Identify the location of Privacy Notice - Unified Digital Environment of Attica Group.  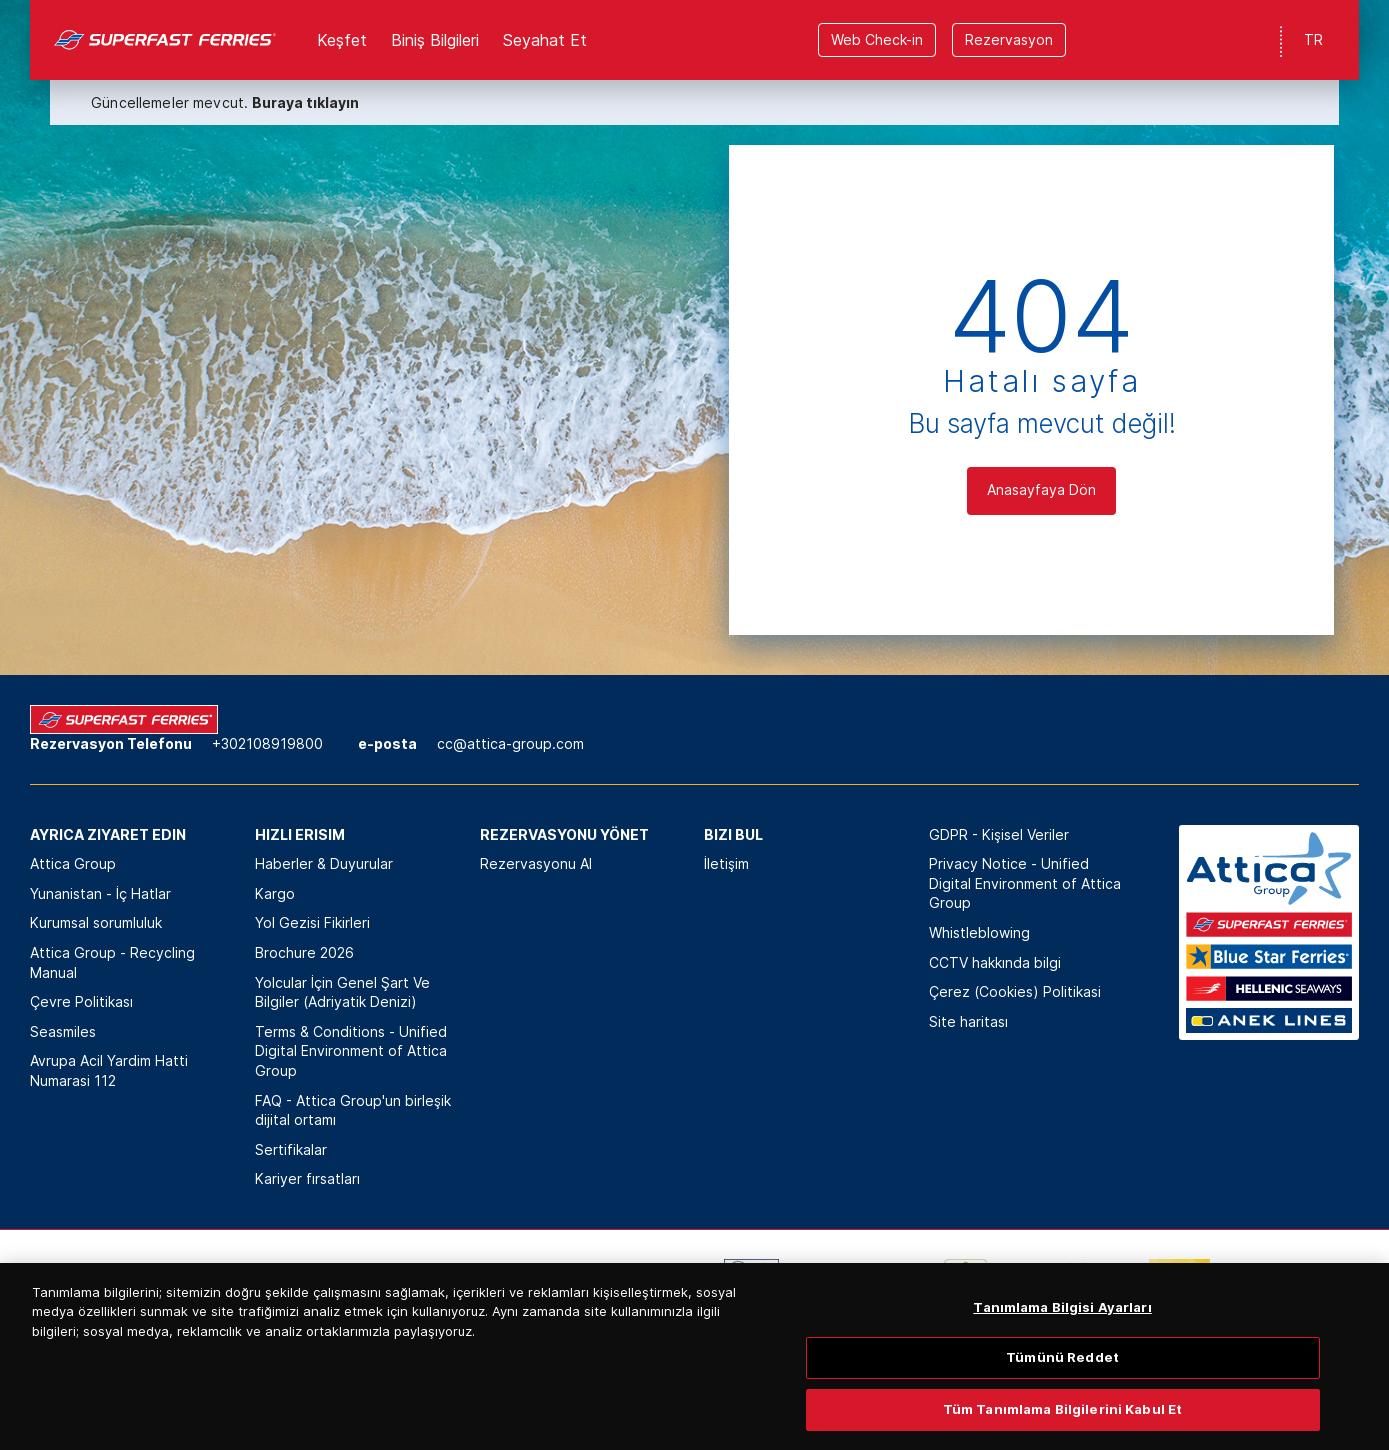
(1025, 883).